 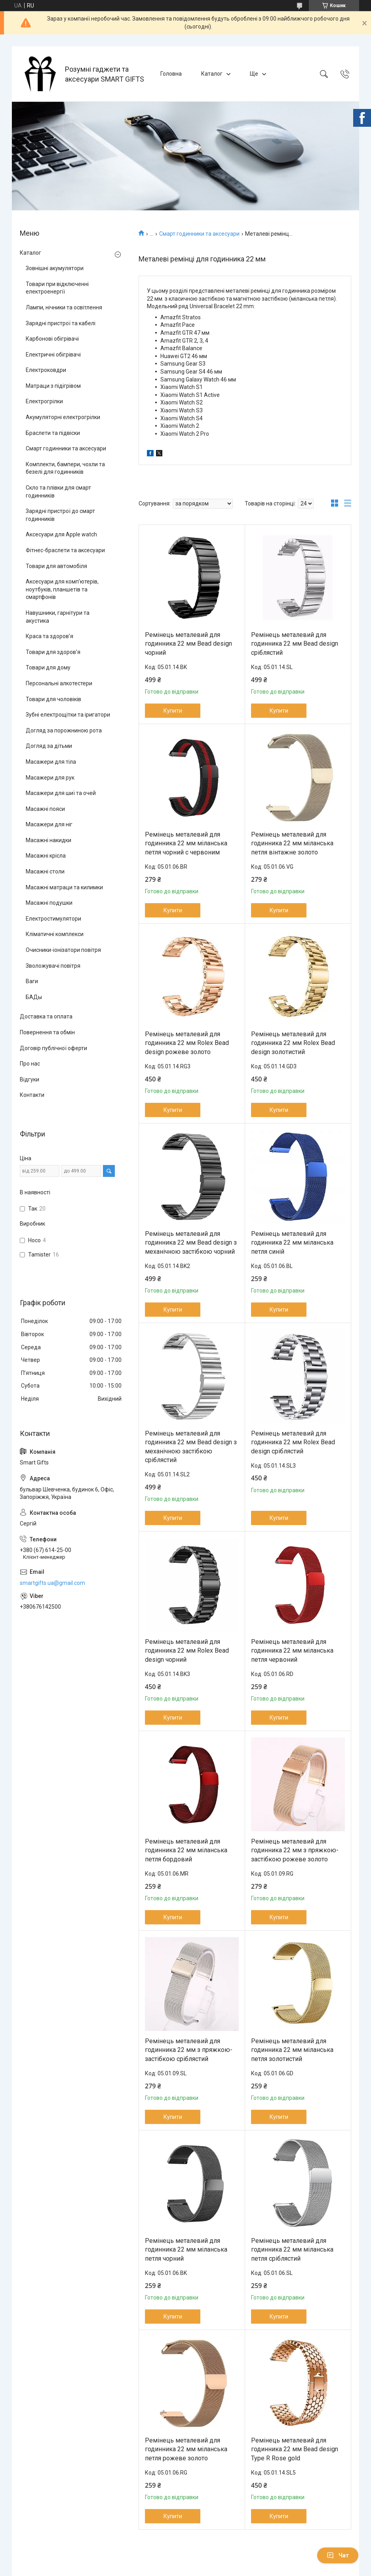 I want to click on Браслети та підвіски, so click(x=53, y=433).